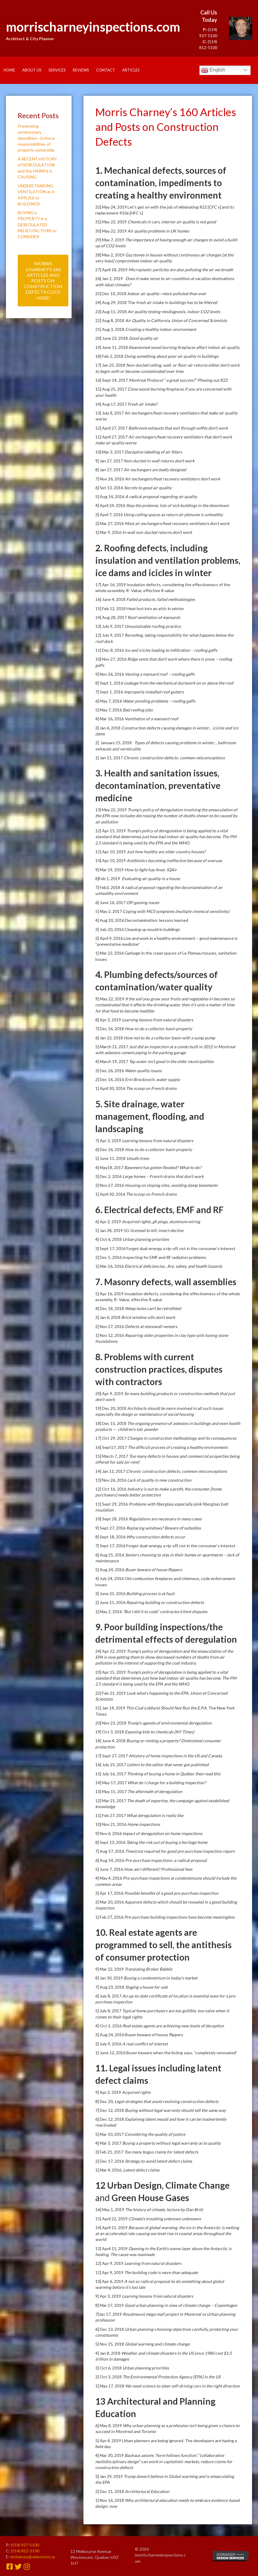 This screenshot has height=2576, width=258. What do you see at coordinates (155, 469) in the screenshot?
I see `Air exchangers are badly designed` at bounding box center [155, 469].